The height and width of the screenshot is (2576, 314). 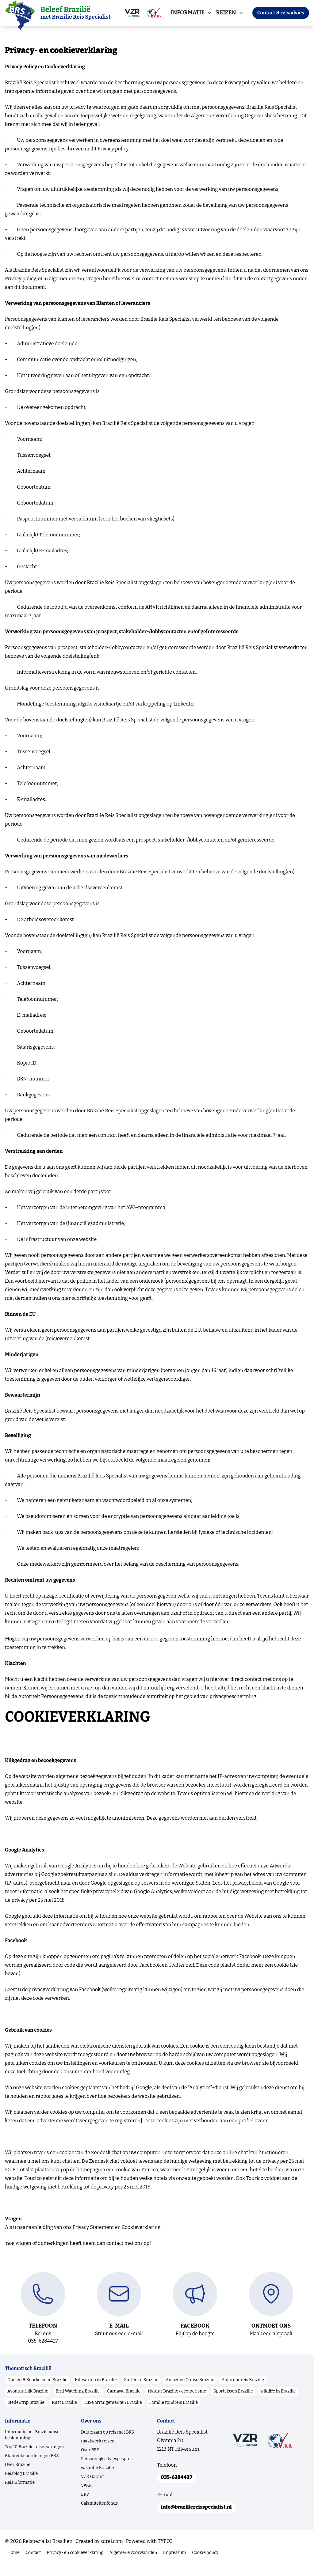 I want to click on Contact, so click(x=33, y=2566).